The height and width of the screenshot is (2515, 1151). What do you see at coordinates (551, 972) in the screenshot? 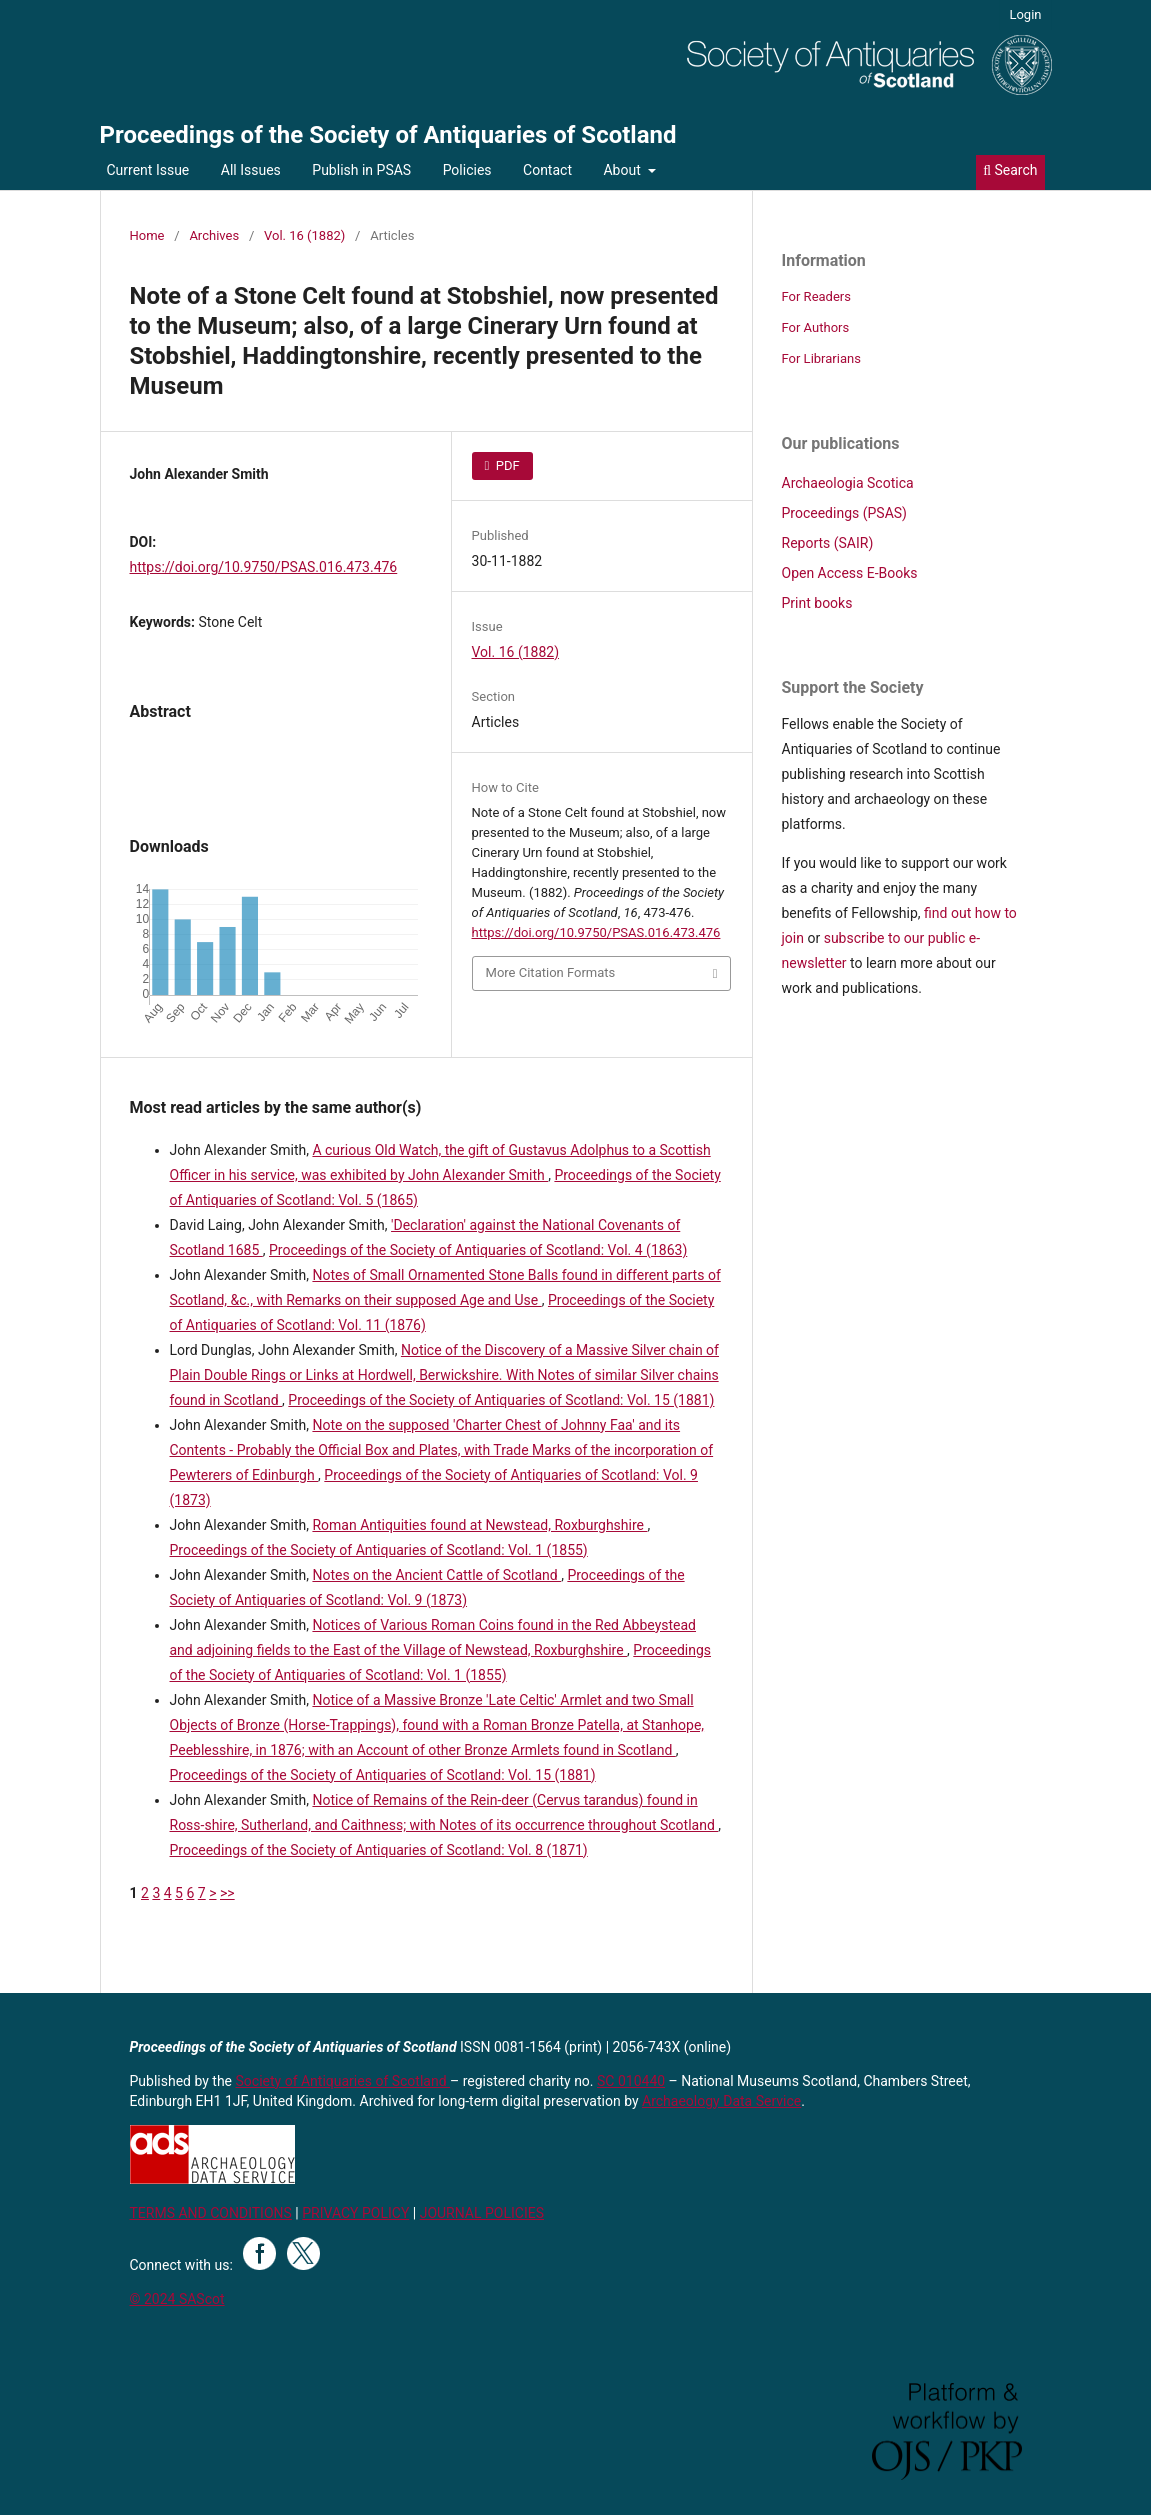
I see `More Citation Formats` at bounding box center [551, 972].